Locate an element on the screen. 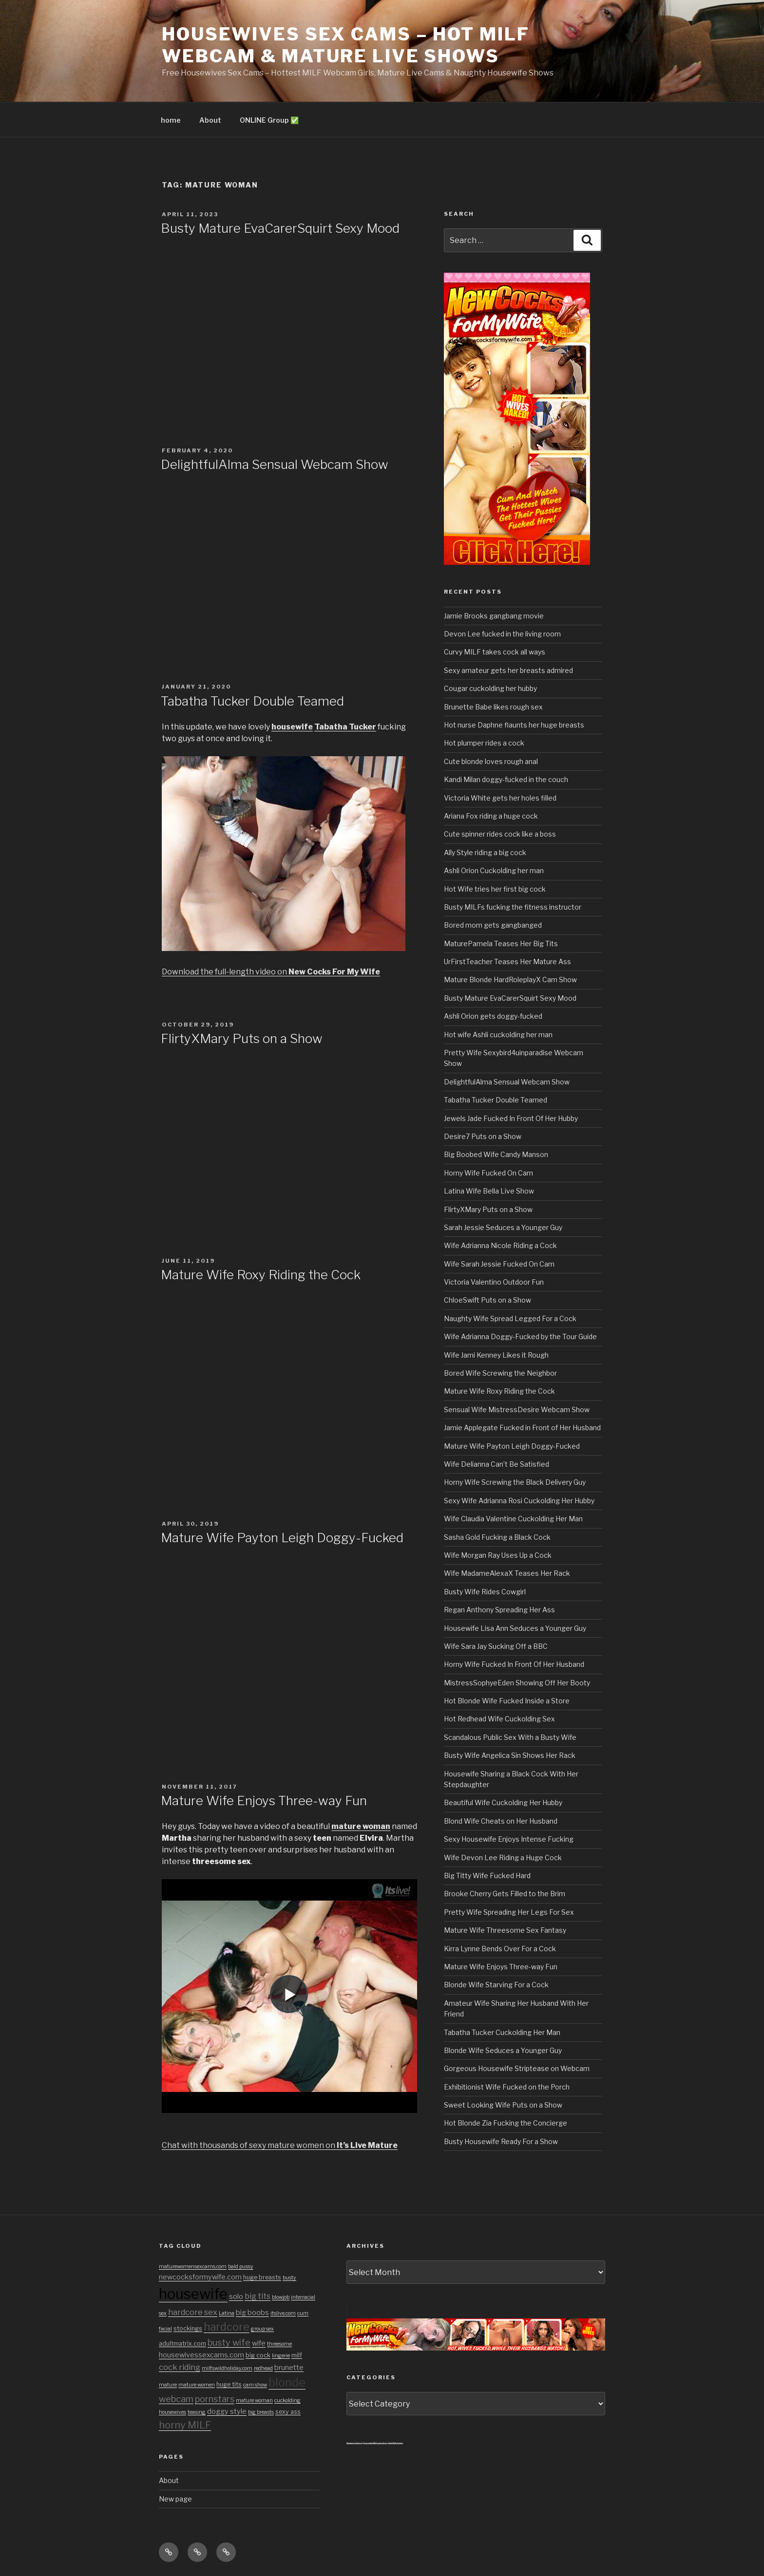  maturewomensexcams.com is located at coordinates (193, 2266).